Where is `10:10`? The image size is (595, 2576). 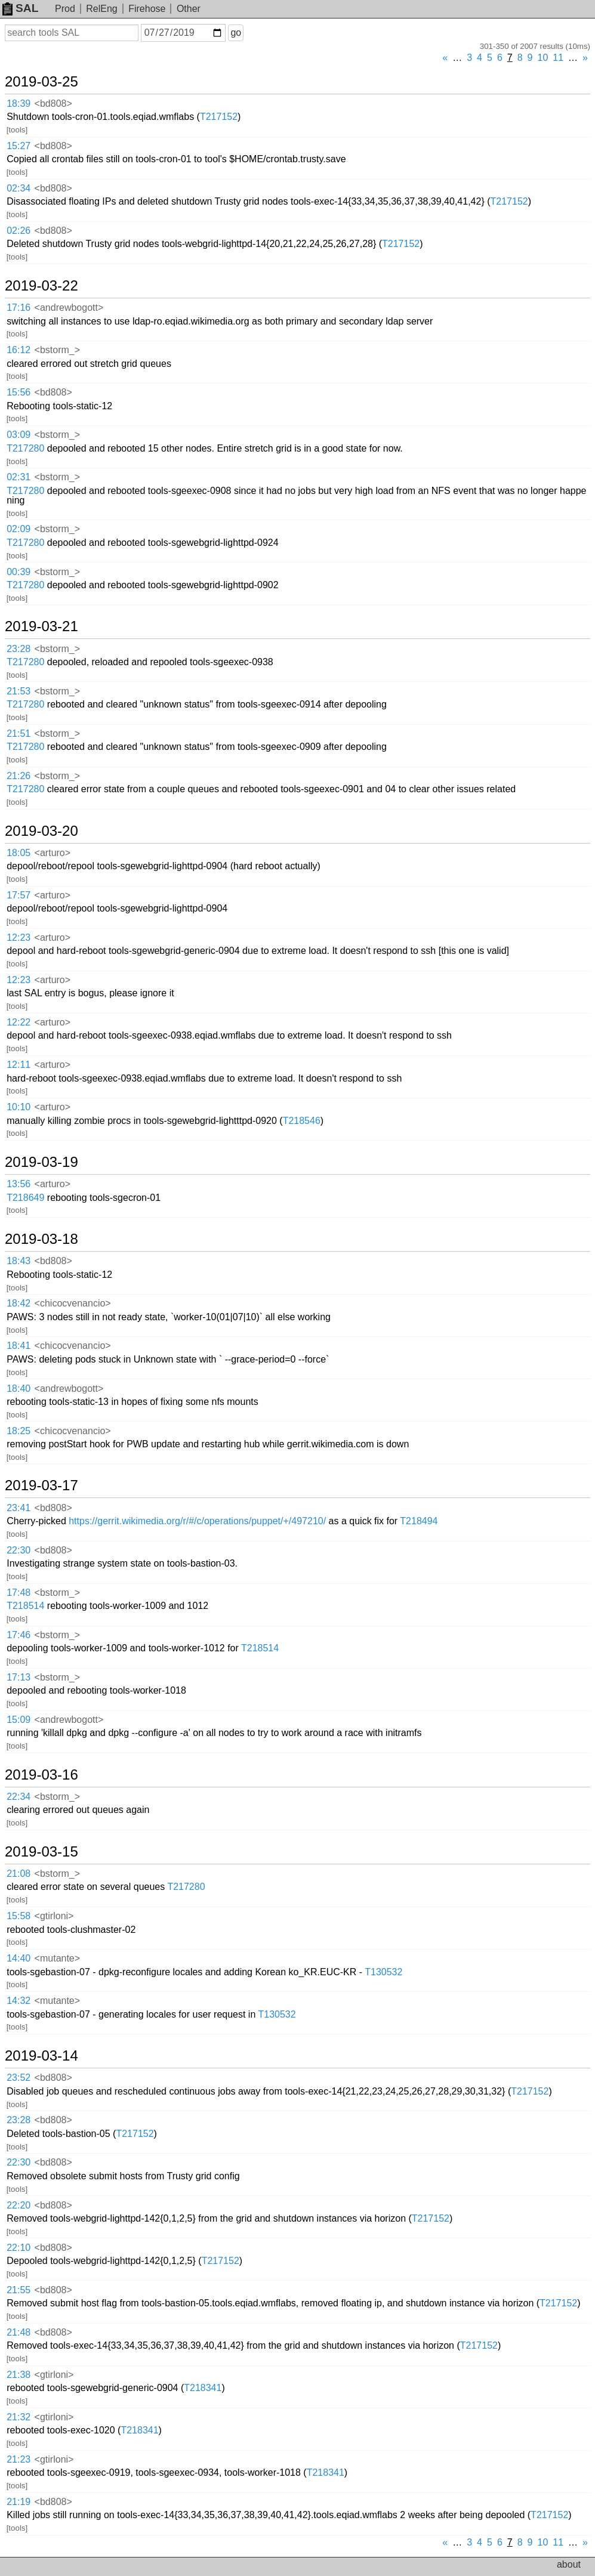 10:10 is located at coordinates (18, 1107).